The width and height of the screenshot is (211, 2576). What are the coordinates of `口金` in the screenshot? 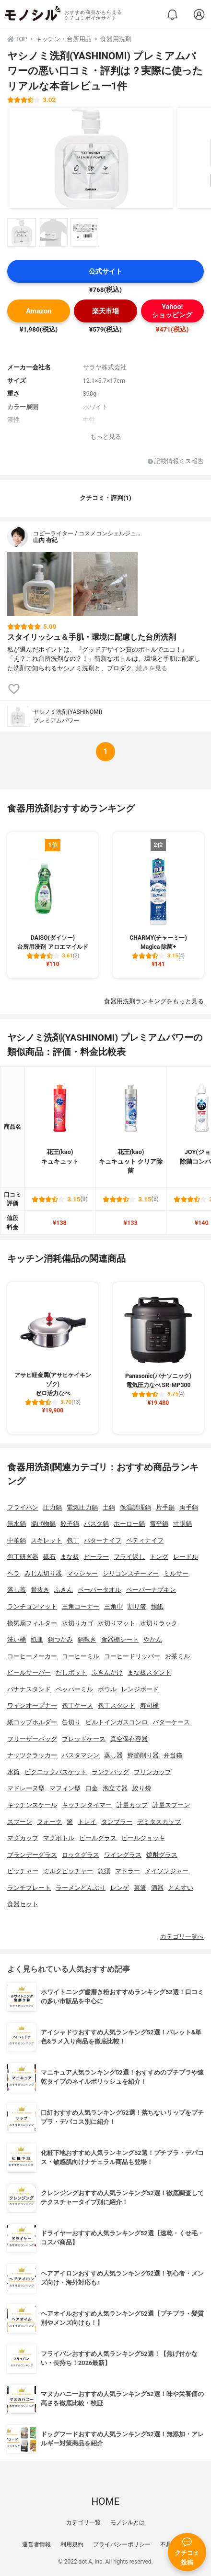 It's located at (91, 1788).